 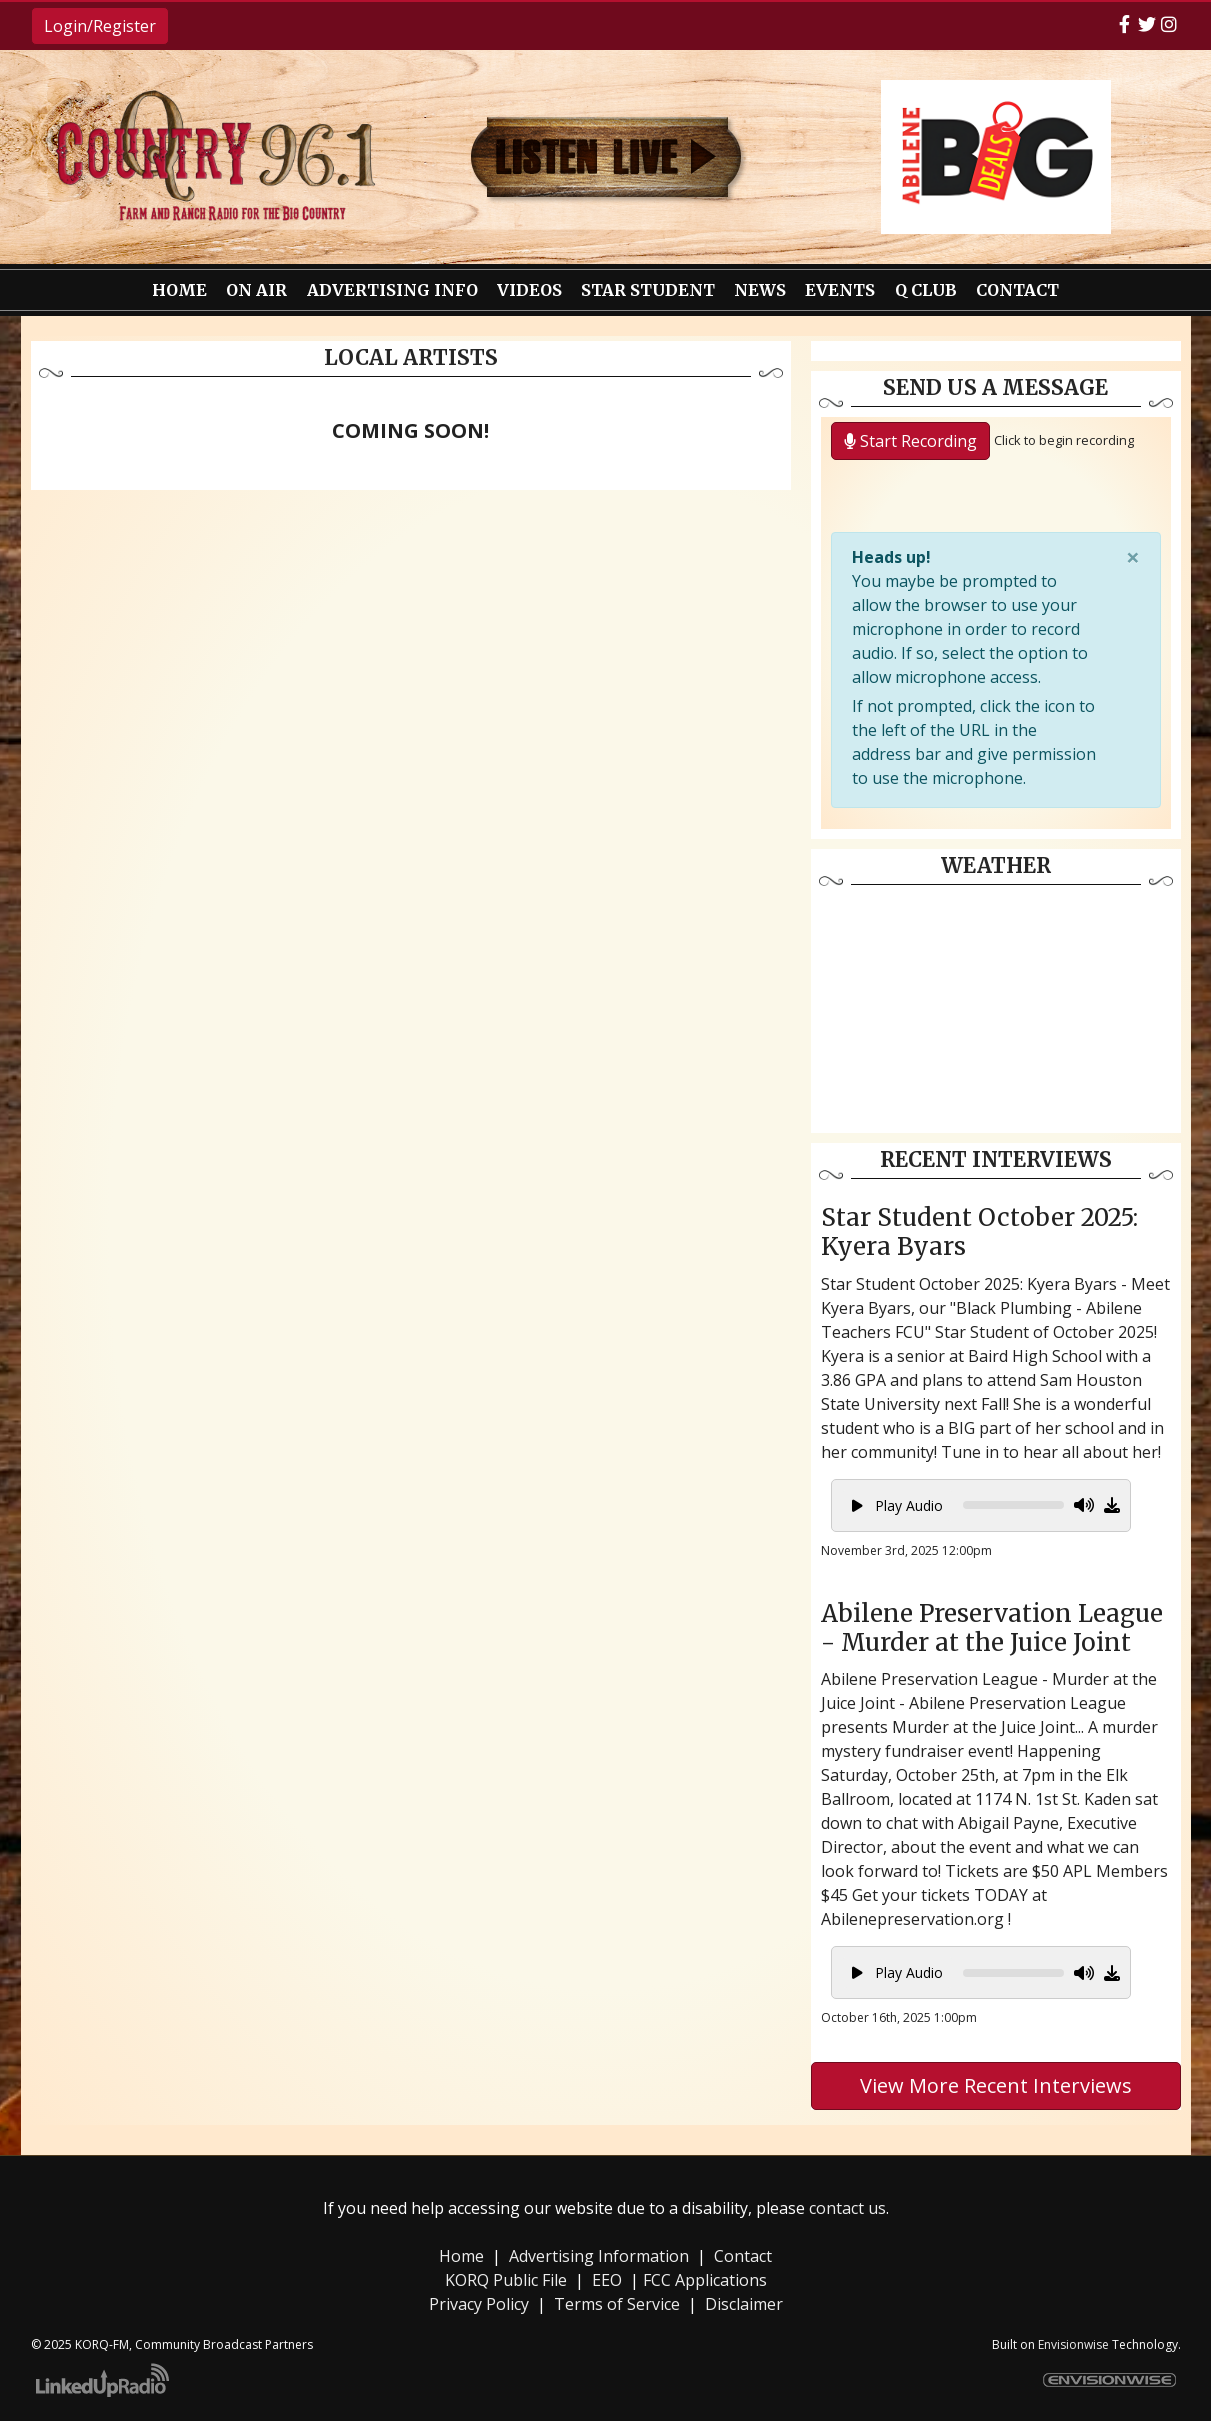 What do you see at coordinates (392, 290) in the screenshot?
I see `Advertising Info [button]` at bounding box center [392, 290].